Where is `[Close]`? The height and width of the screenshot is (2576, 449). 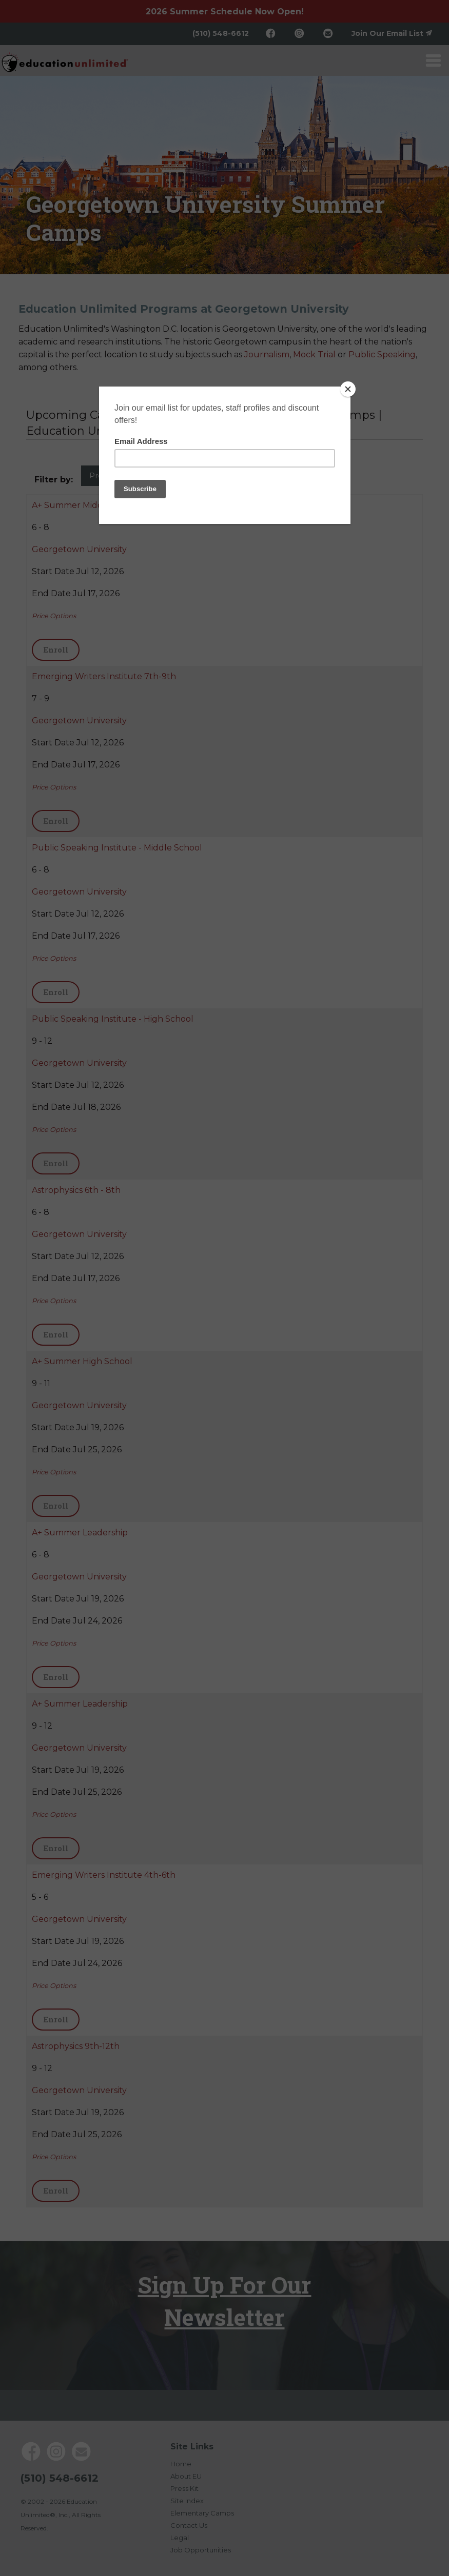
[Close] is located at coordinates (348, 389).